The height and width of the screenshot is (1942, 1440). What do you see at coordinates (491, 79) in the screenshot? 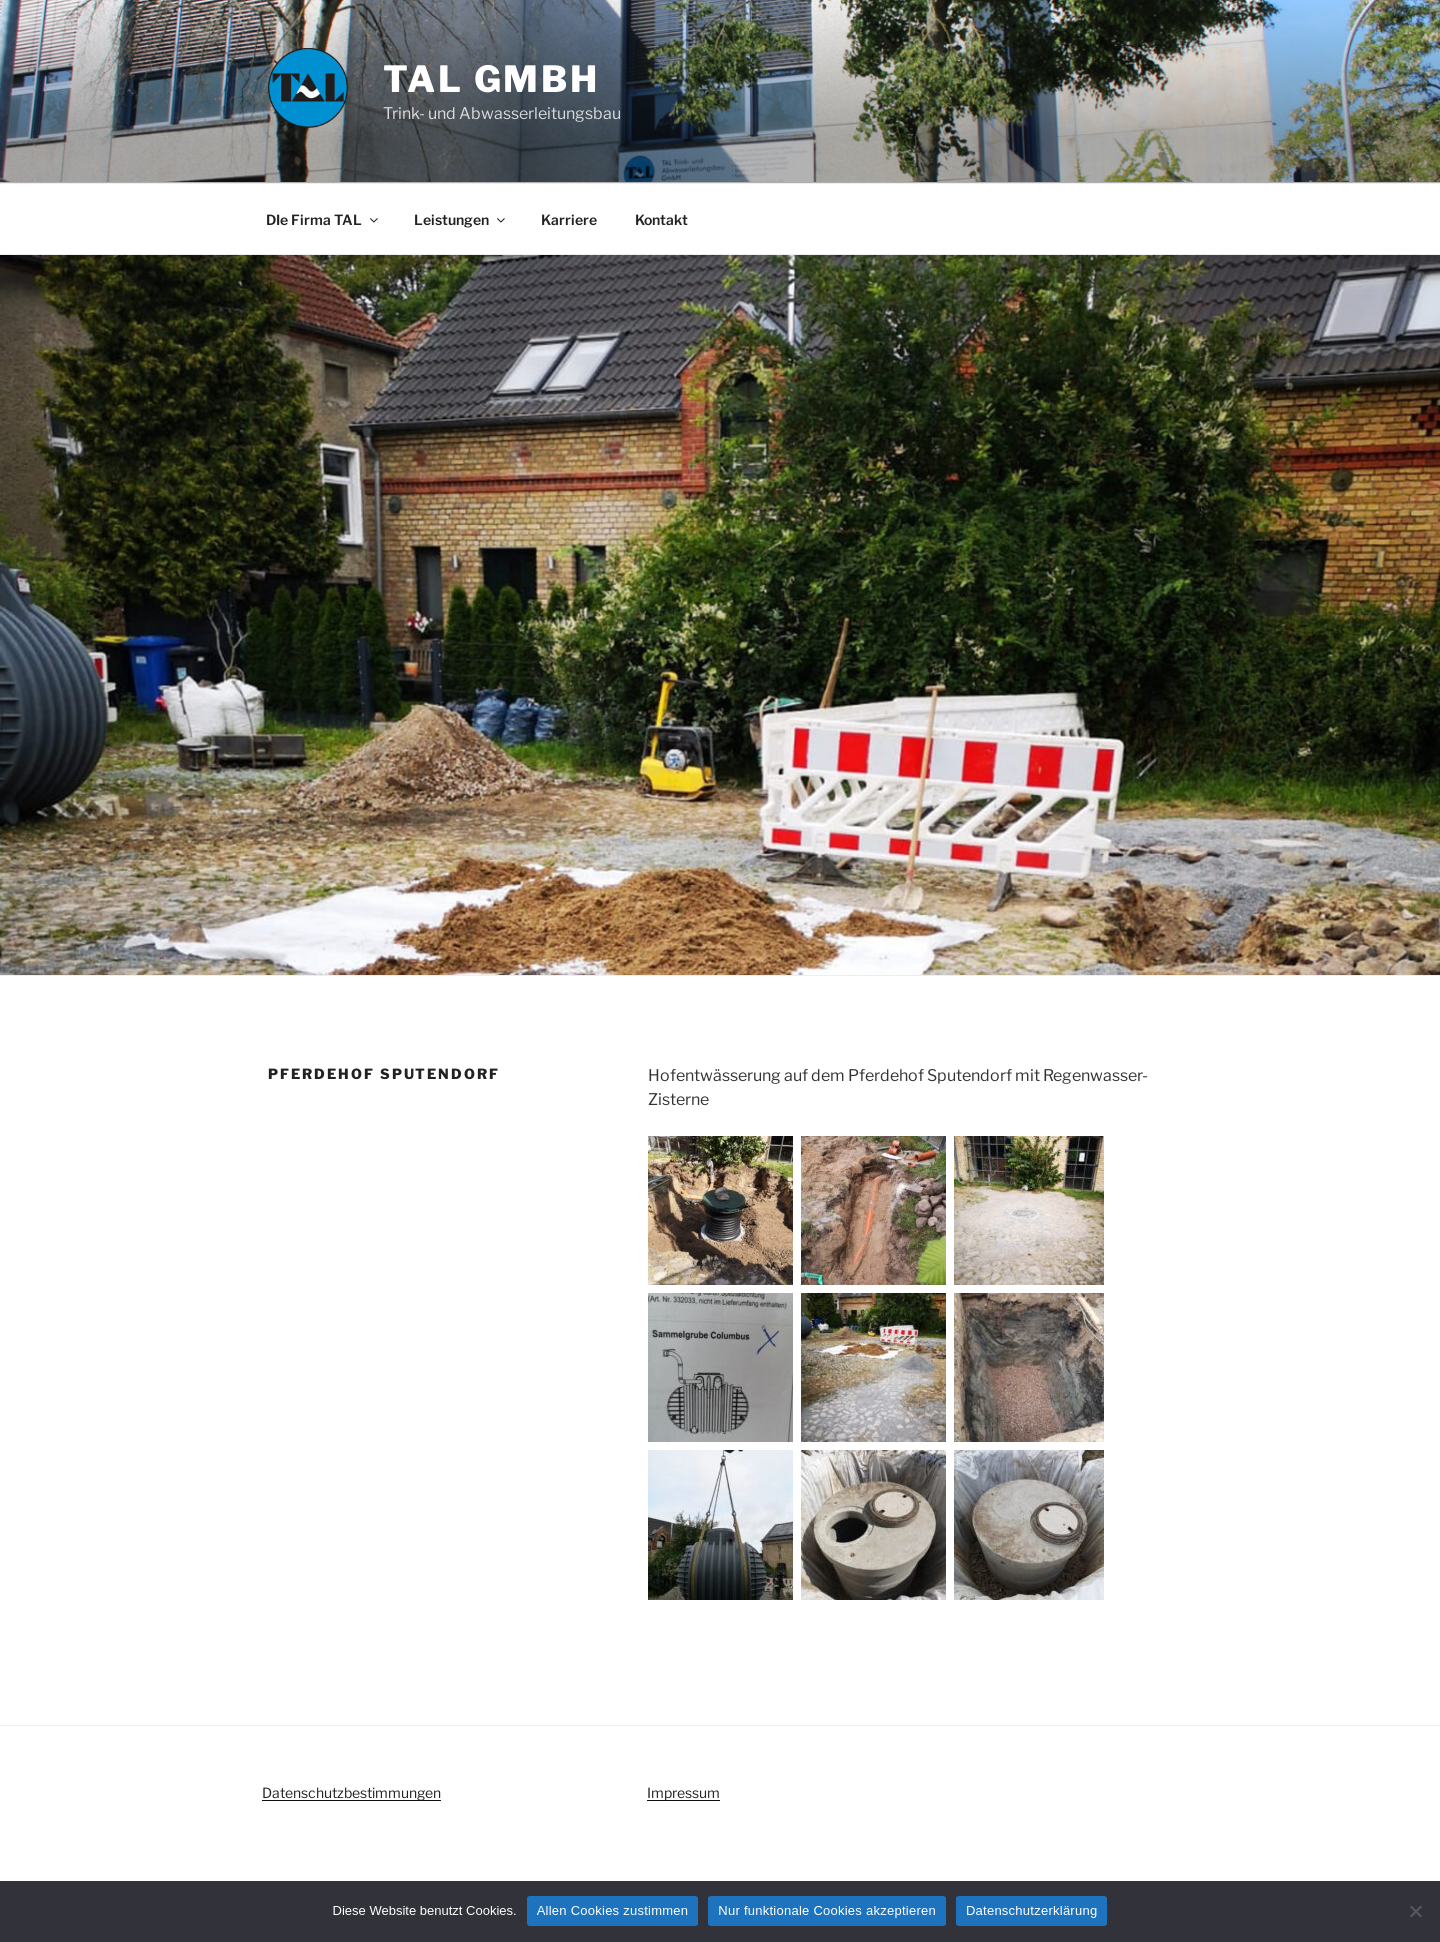
I see `TAL GmbH` at bounding box center [491, 79].